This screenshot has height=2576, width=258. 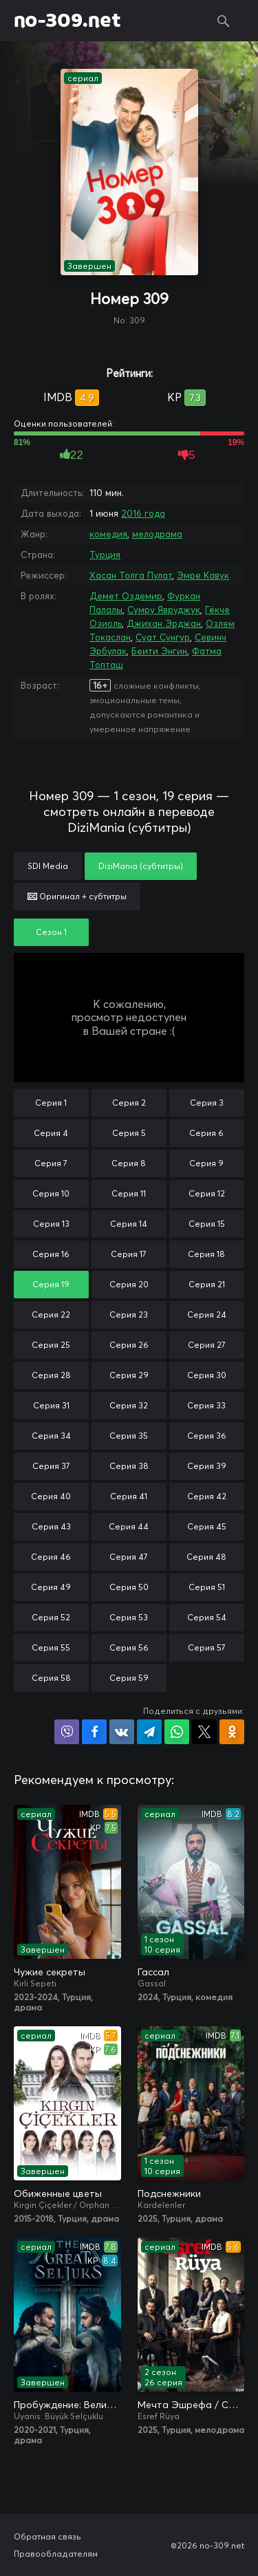 What do you see at coordinates (207, 1193) in the screenshot?
I see `Серия 12` at bounding box center [207, 1193].